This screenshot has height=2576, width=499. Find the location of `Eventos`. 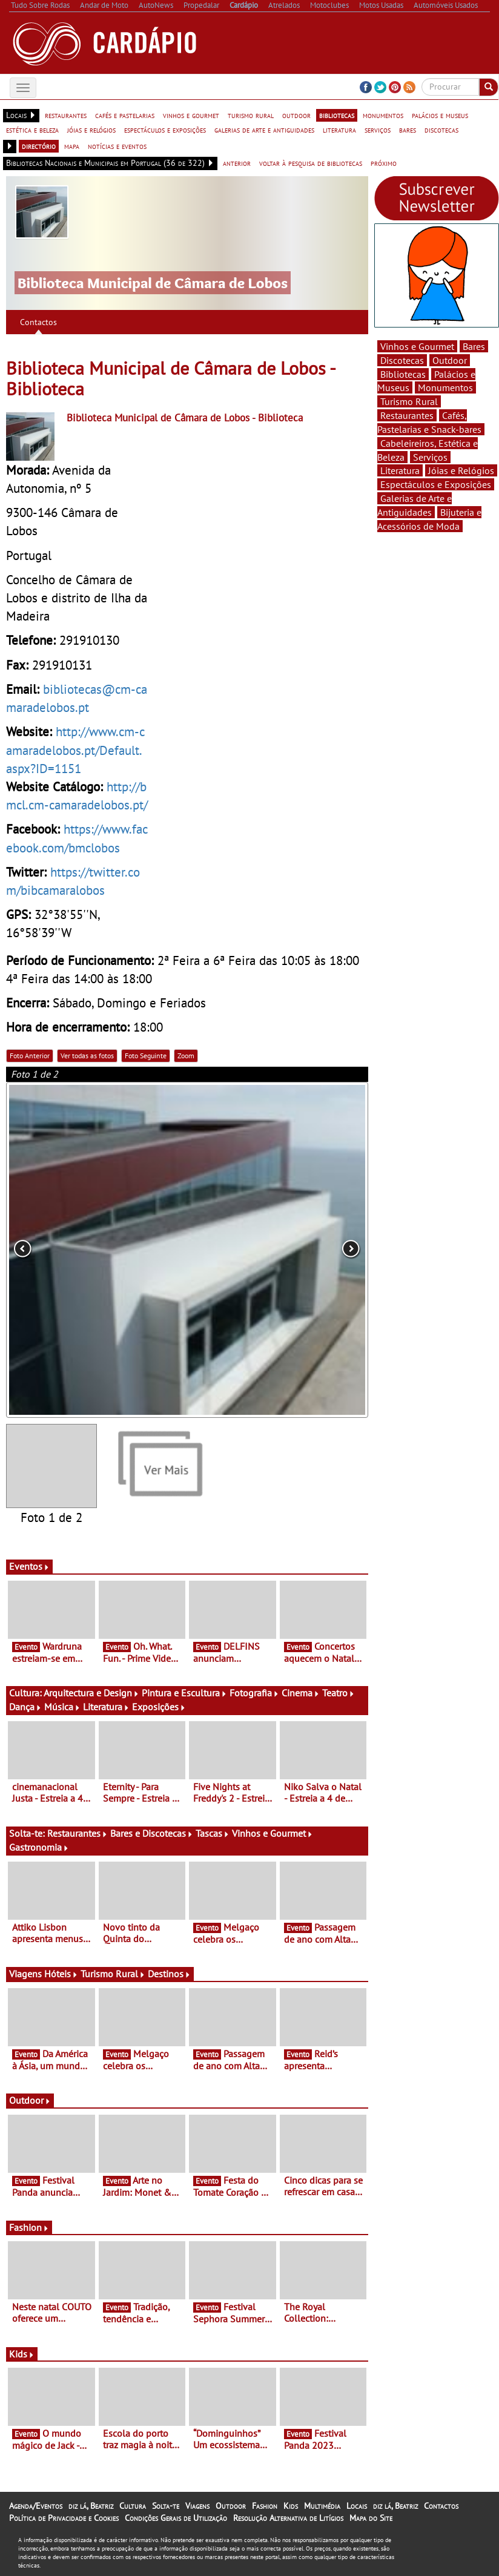

Eventos is located at coordinates (29, 1566).